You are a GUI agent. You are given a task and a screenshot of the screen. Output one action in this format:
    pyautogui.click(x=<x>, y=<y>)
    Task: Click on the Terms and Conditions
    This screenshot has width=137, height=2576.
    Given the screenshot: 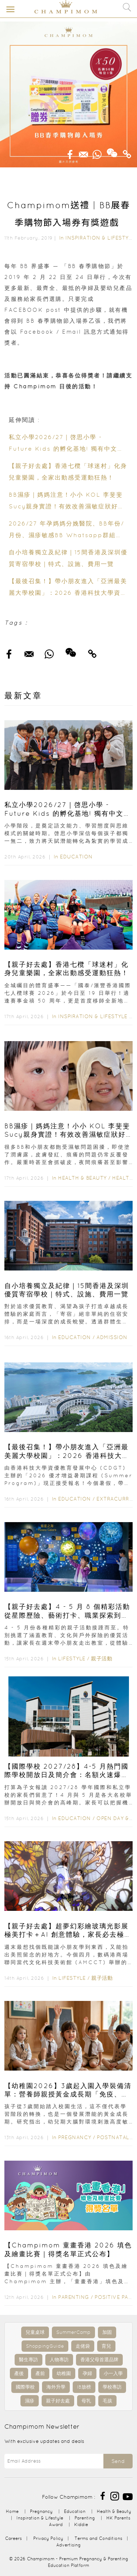 What is the action you would take?
    pyautogui.click(x=98, y=2538)
    